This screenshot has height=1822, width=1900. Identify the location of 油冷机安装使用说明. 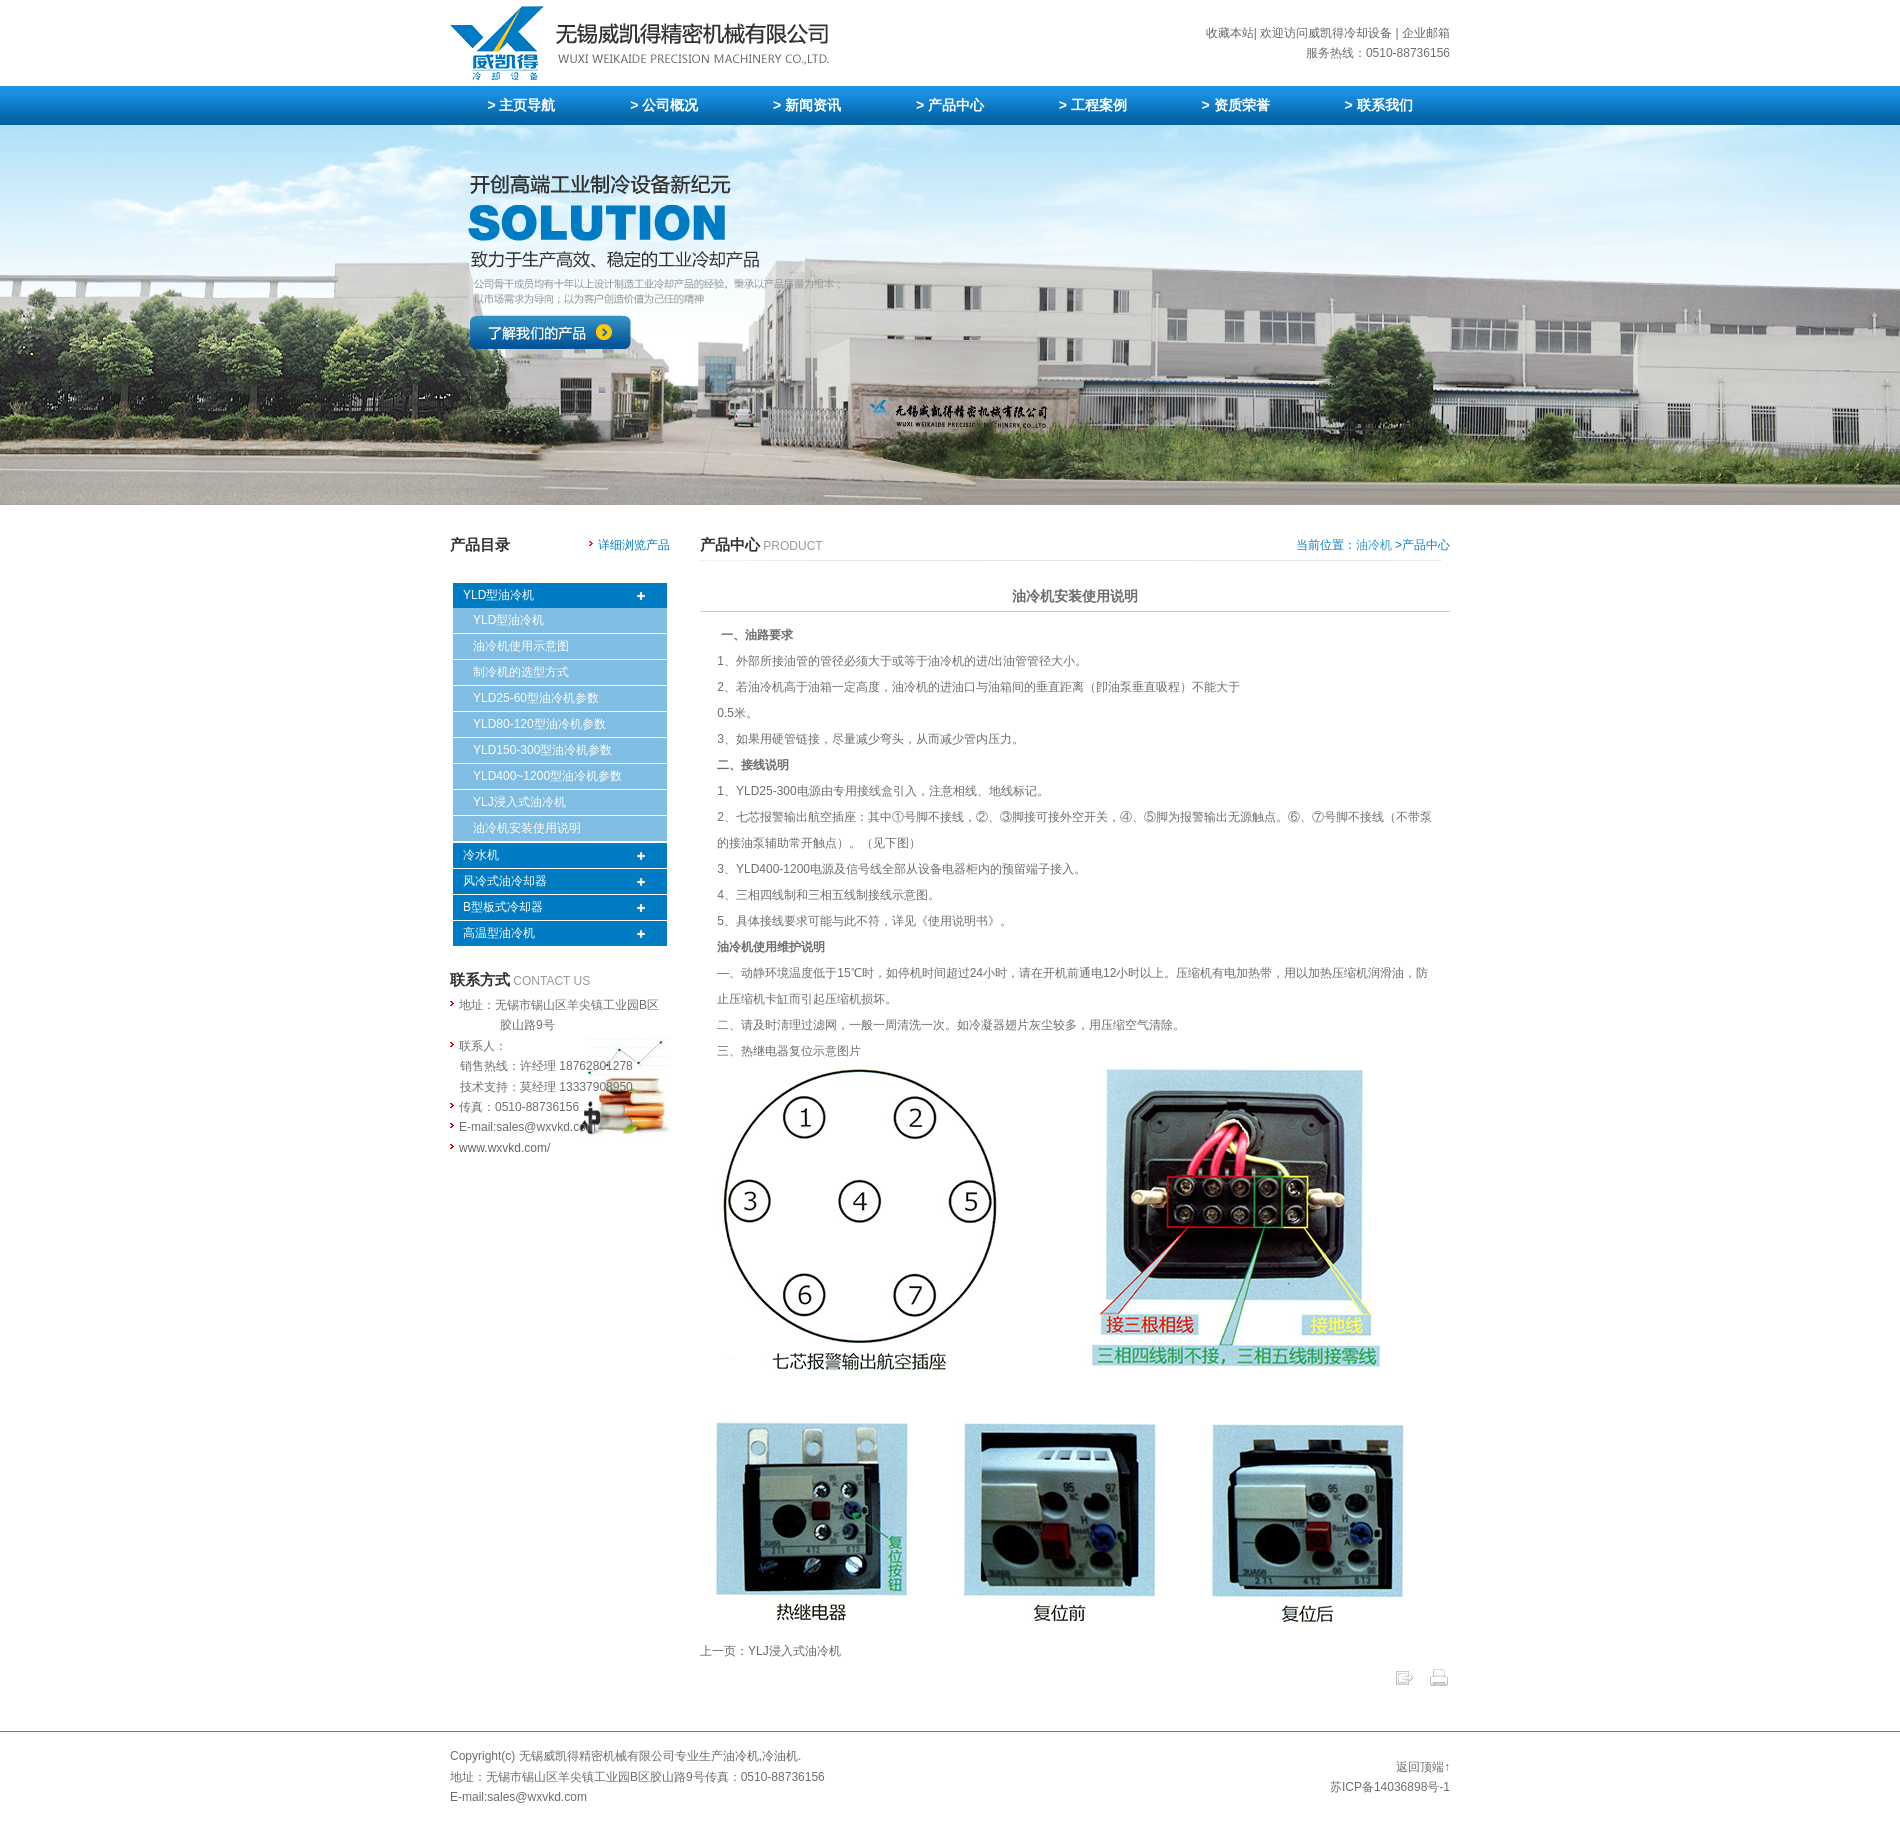
(527, 828).